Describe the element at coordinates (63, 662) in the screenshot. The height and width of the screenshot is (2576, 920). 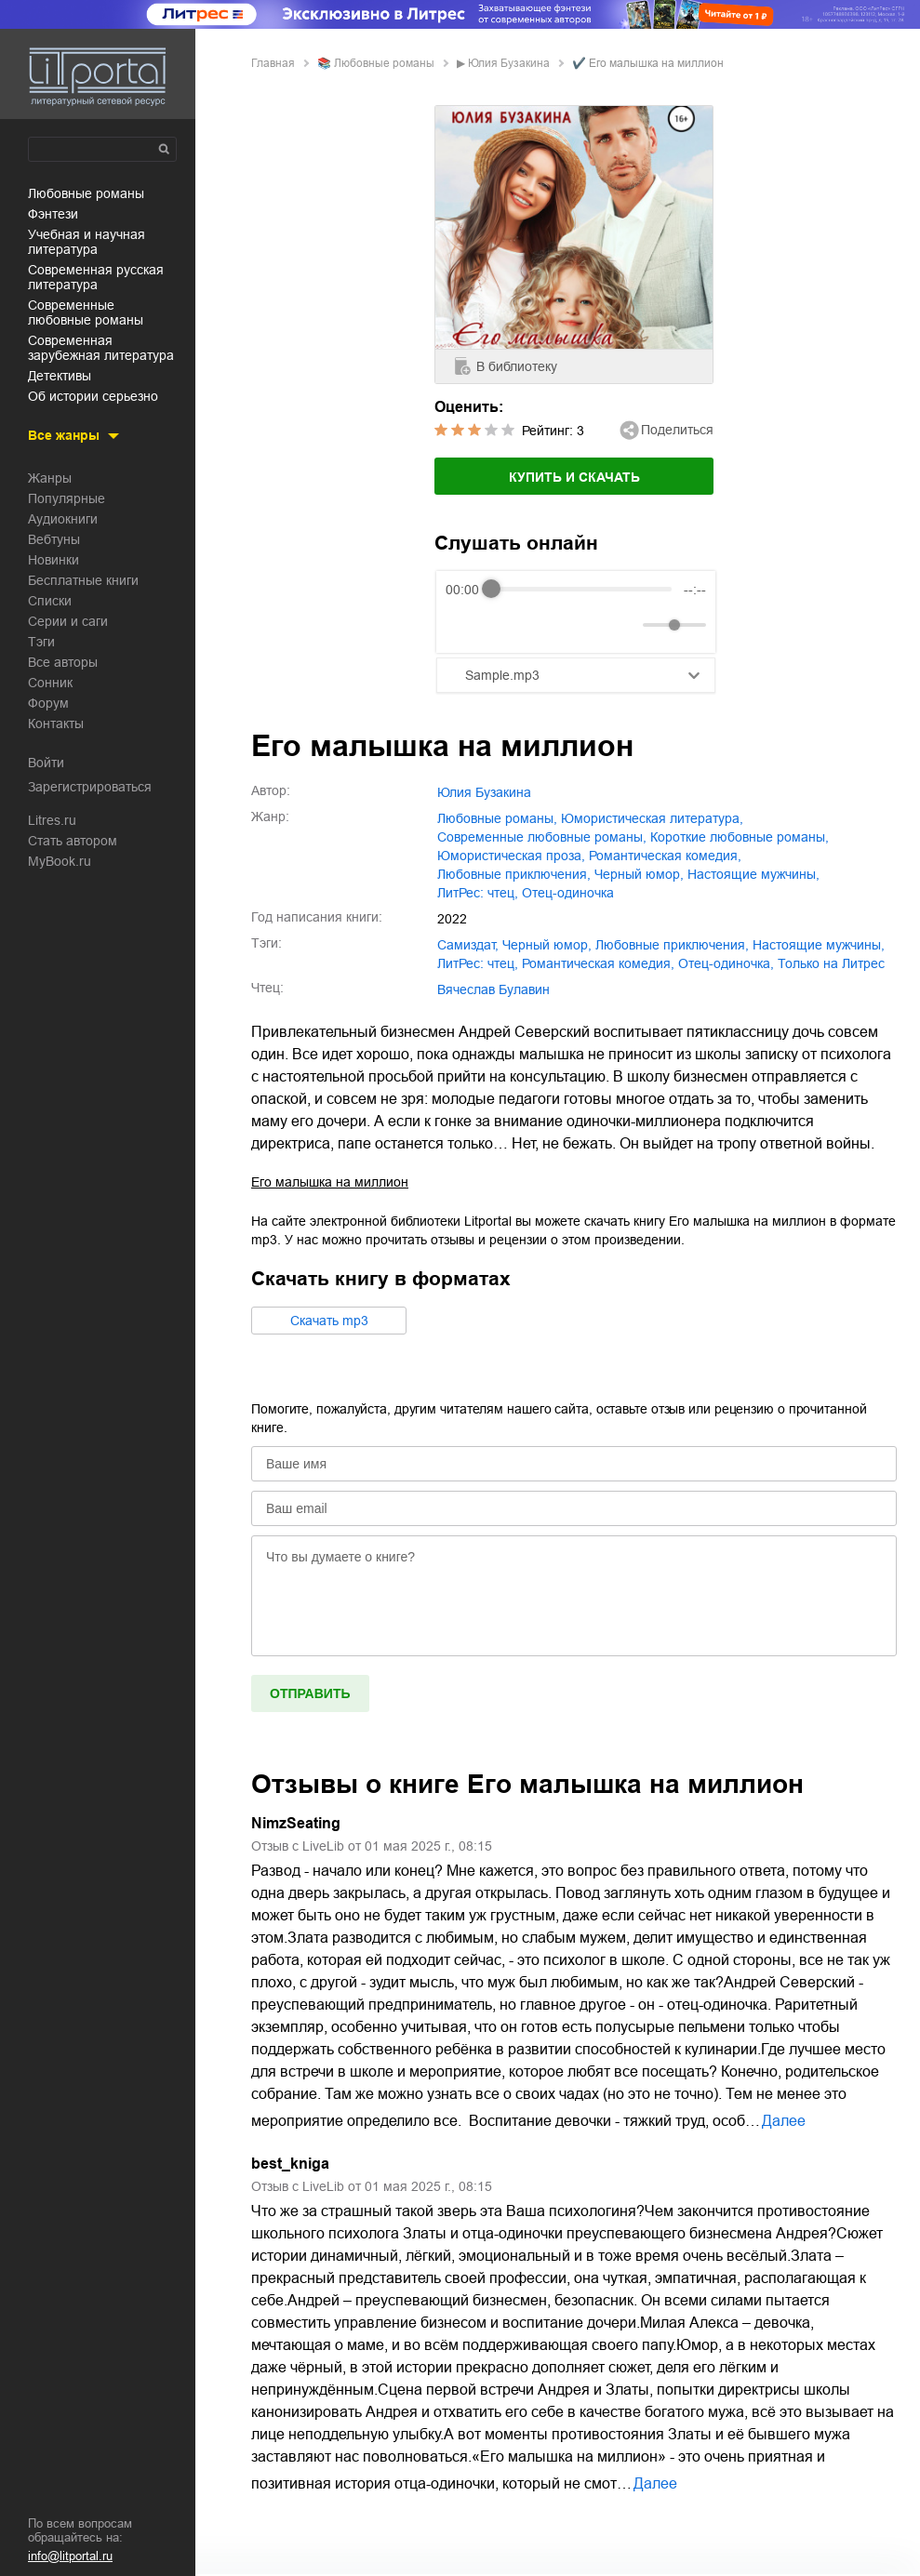
I see `Все авторы` at that location.